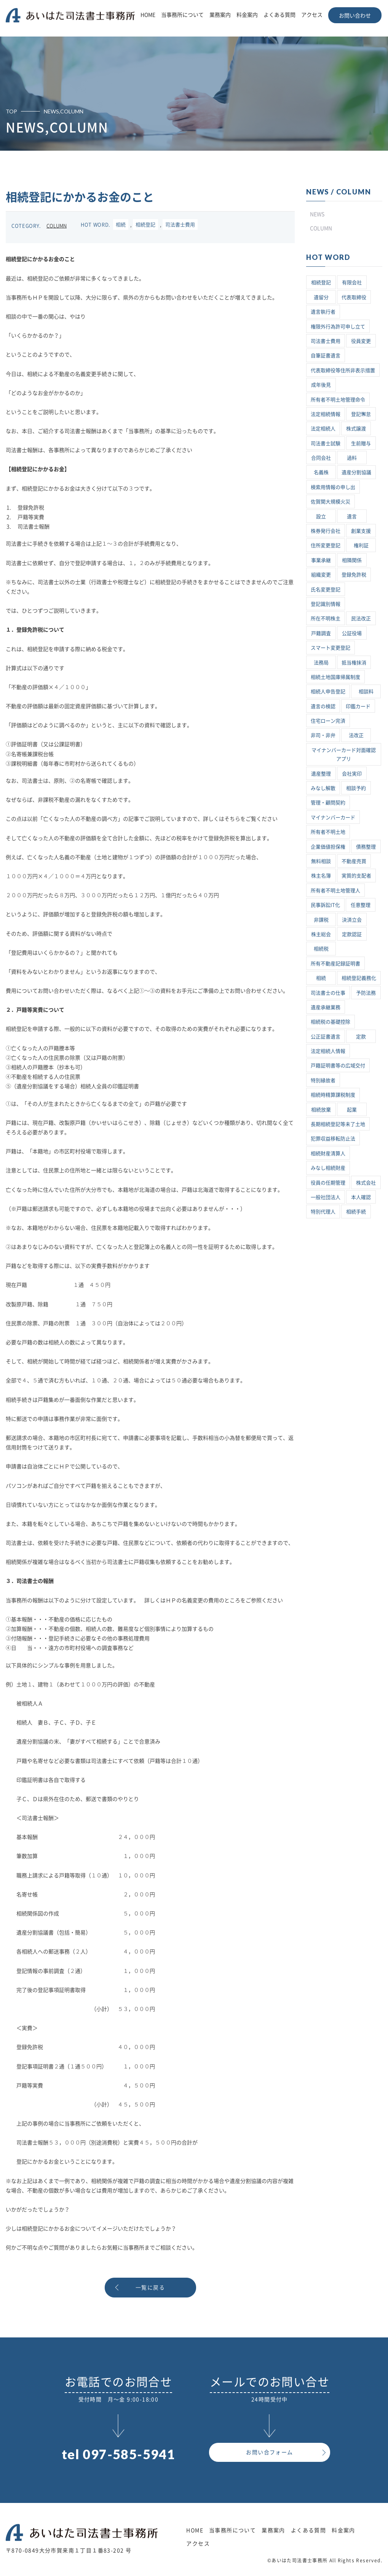 Image resolution: width=388 pixels, height=2576 pixels. I want to click on 特別縁故者, so click(323, 1080).